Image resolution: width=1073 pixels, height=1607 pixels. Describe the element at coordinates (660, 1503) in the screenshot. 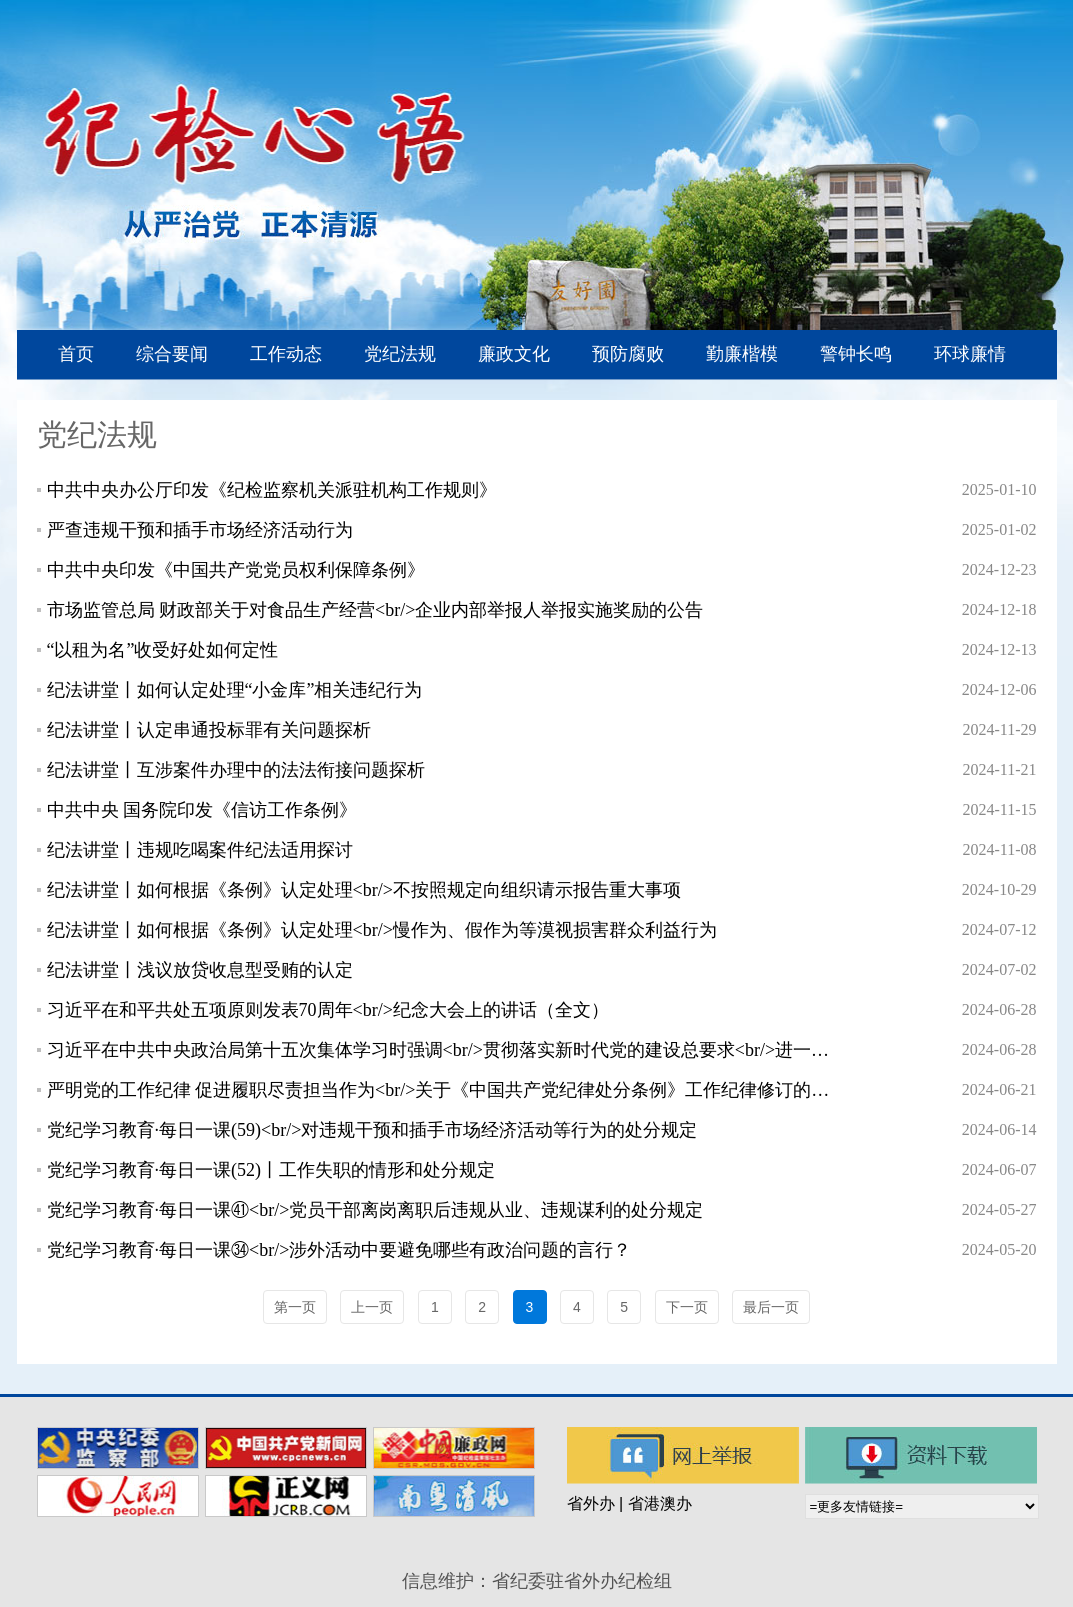

I see `省港澳办` at that location.